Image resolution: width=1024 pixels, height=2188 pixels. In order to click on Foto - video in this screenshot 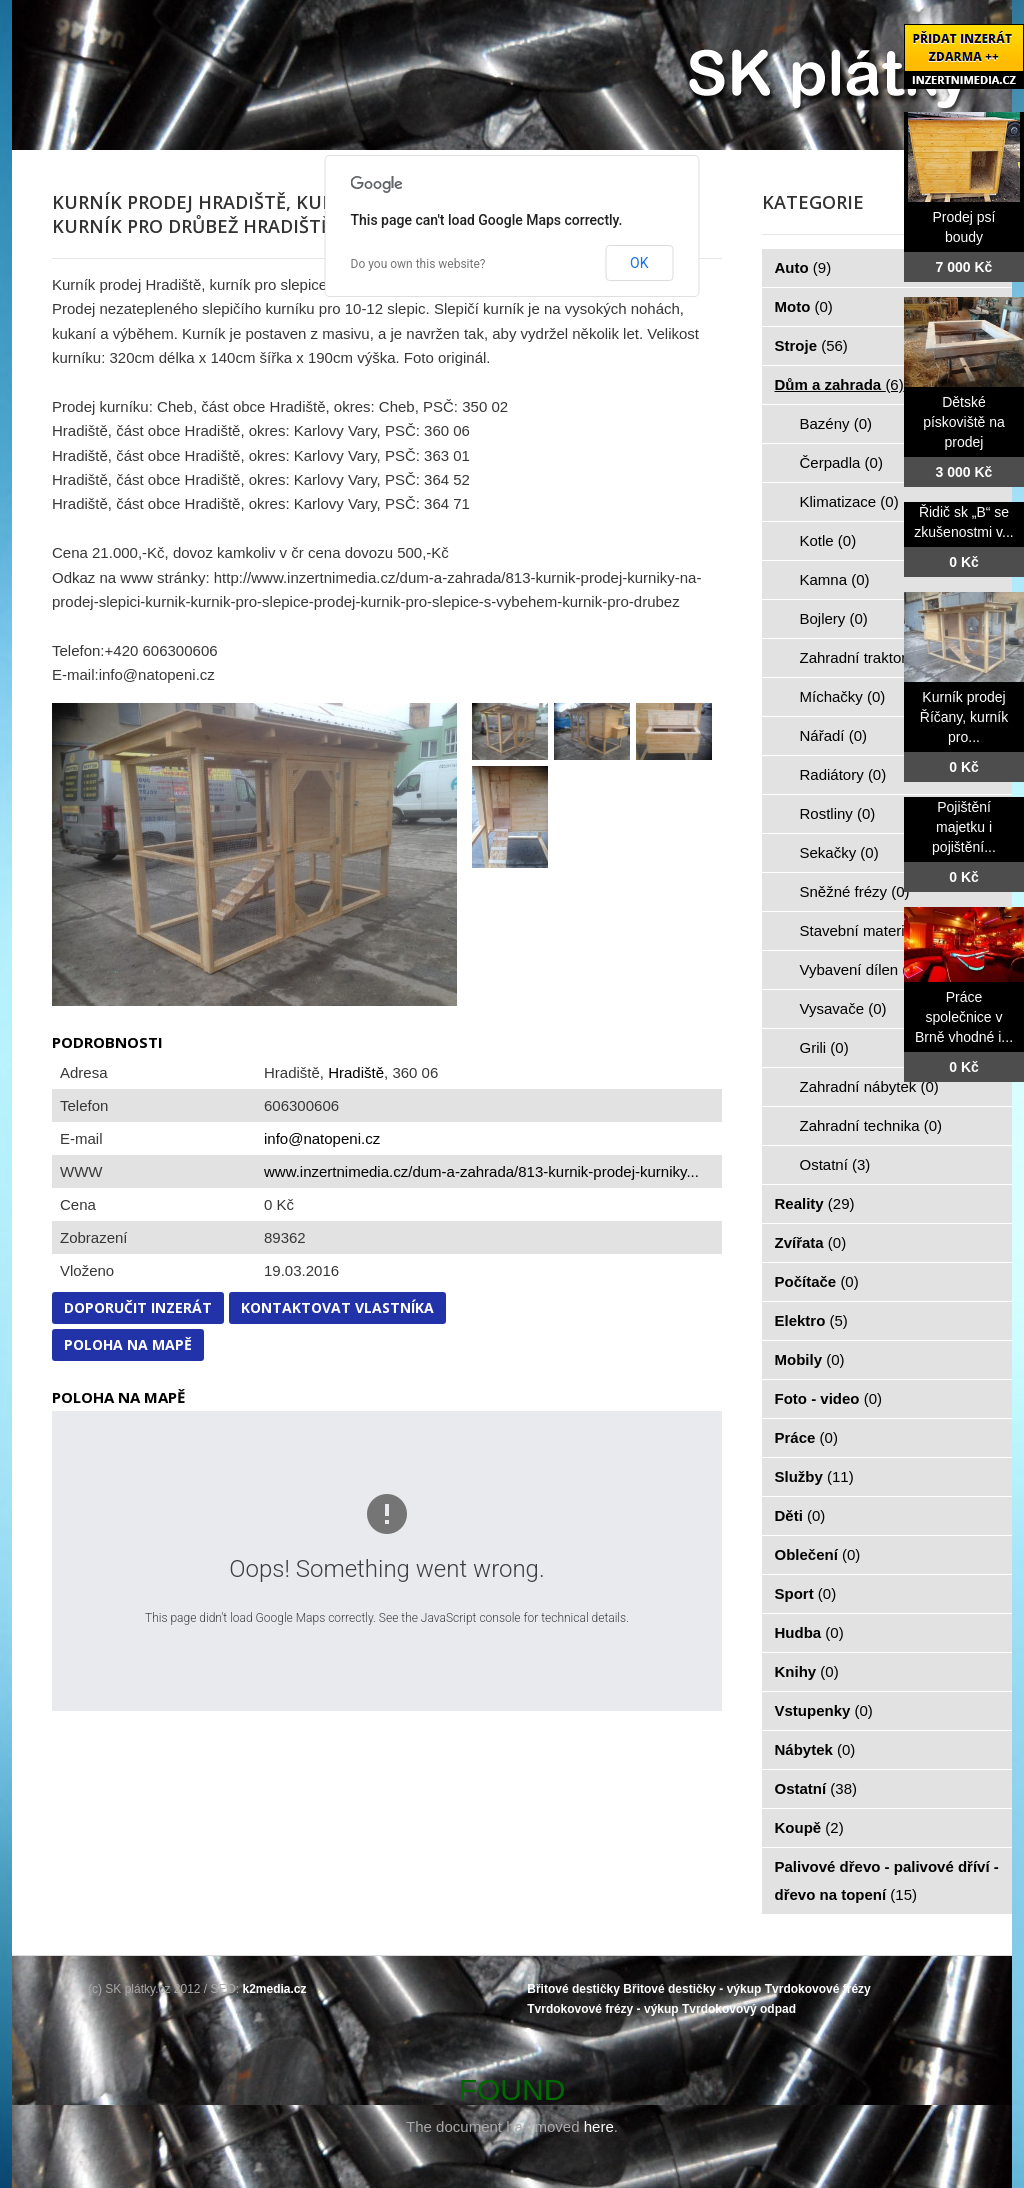, I will do `click(829, 1398)`.